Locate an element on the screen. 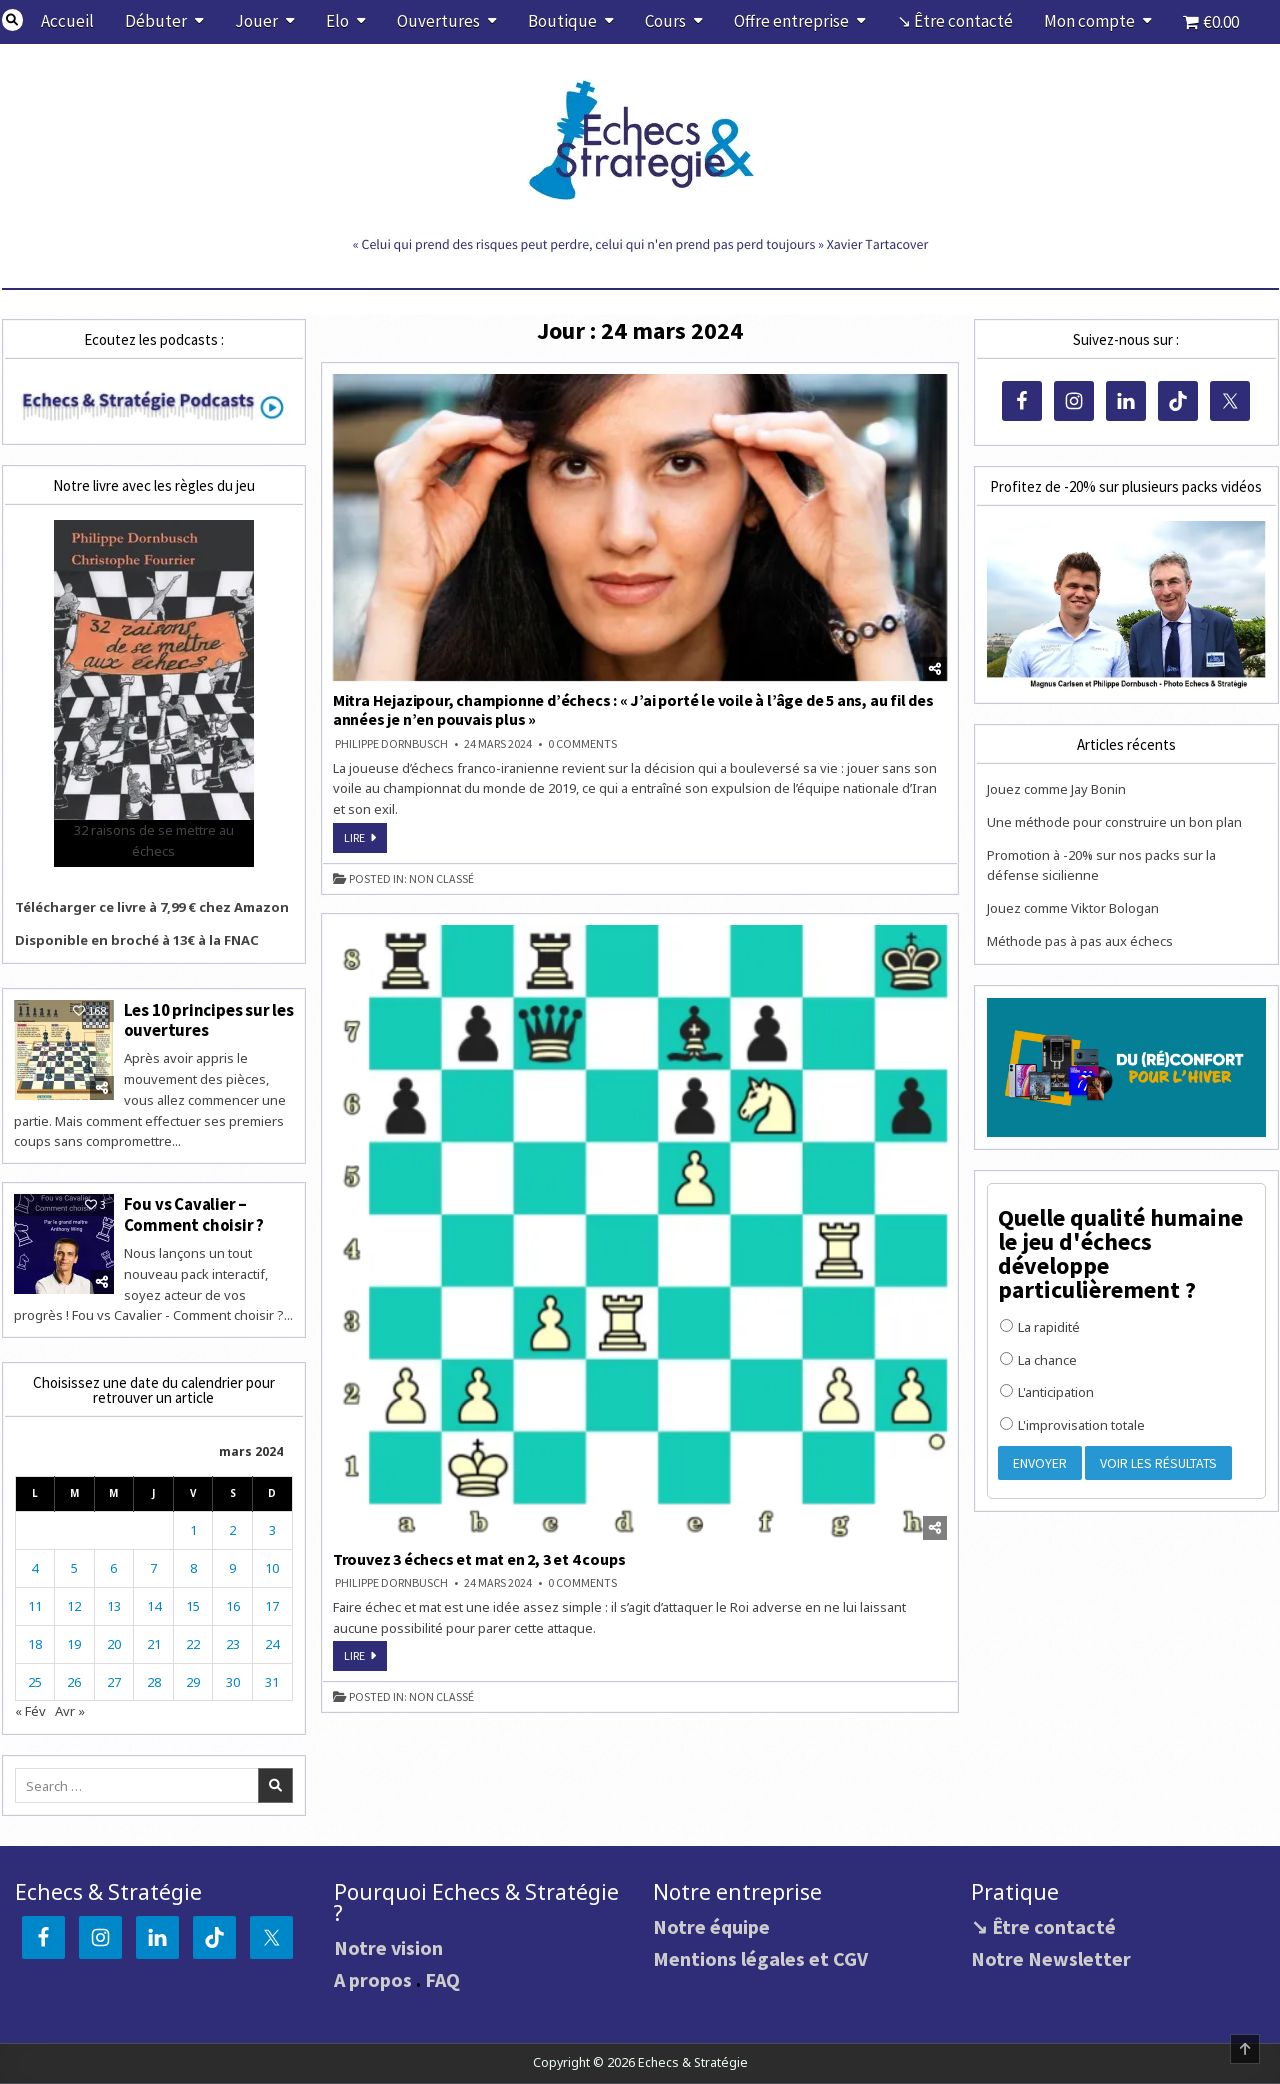 The height and width of the screenshot is (2084, 1280). 3 [Publications publiées sur 3 March 2024] is located at coordinates (272, 1530).